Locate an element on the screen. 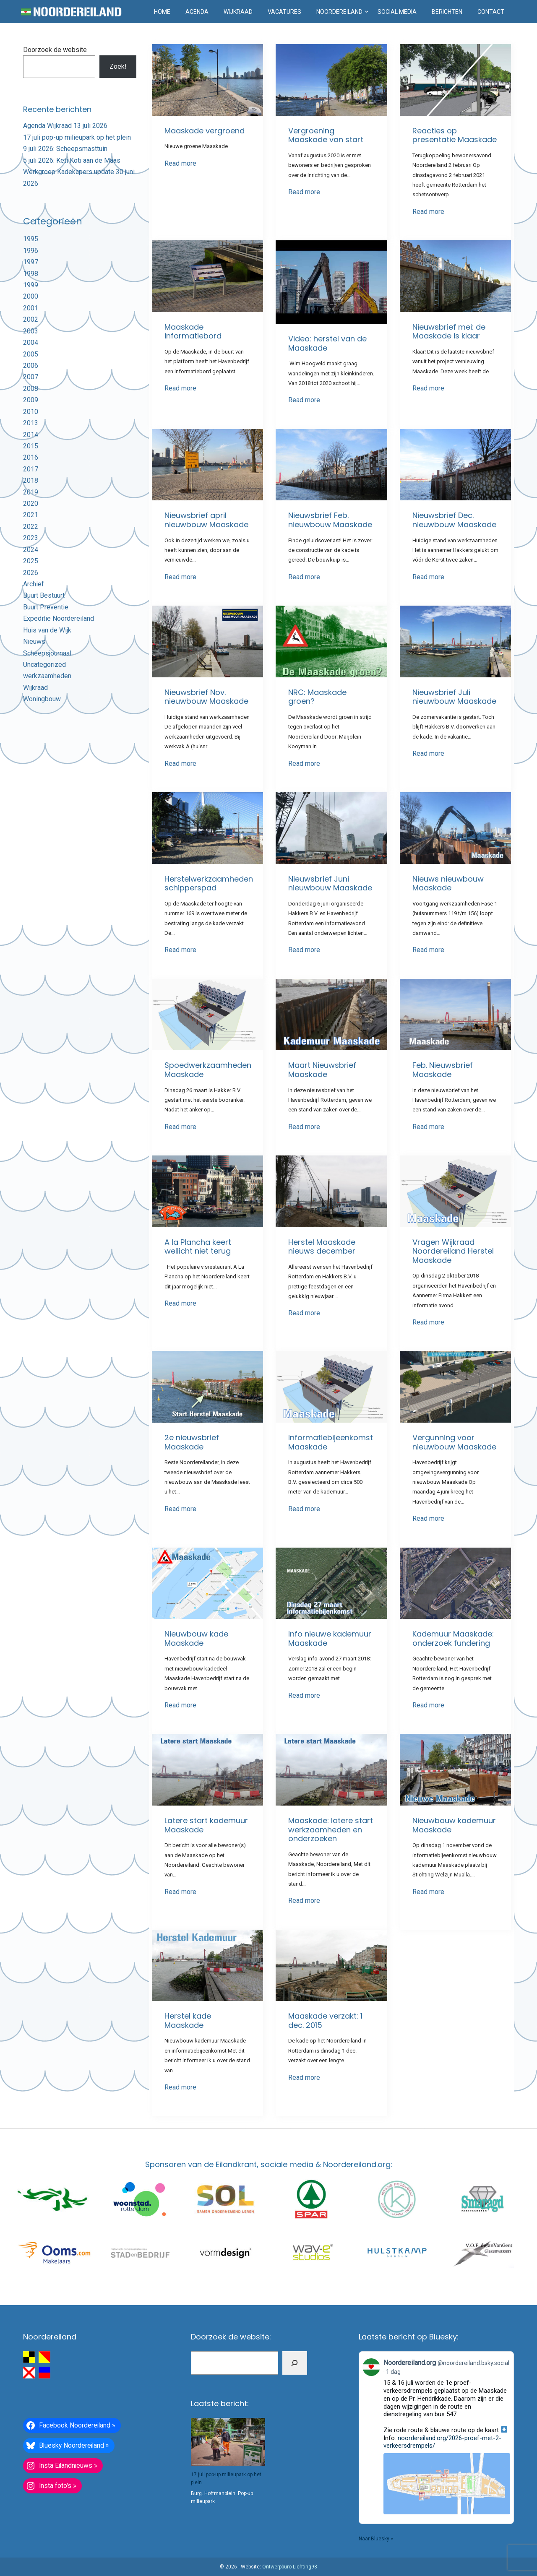 The image size is (537, 2576). Herstel kade Maaskade is located at coordinates (187, 2020).